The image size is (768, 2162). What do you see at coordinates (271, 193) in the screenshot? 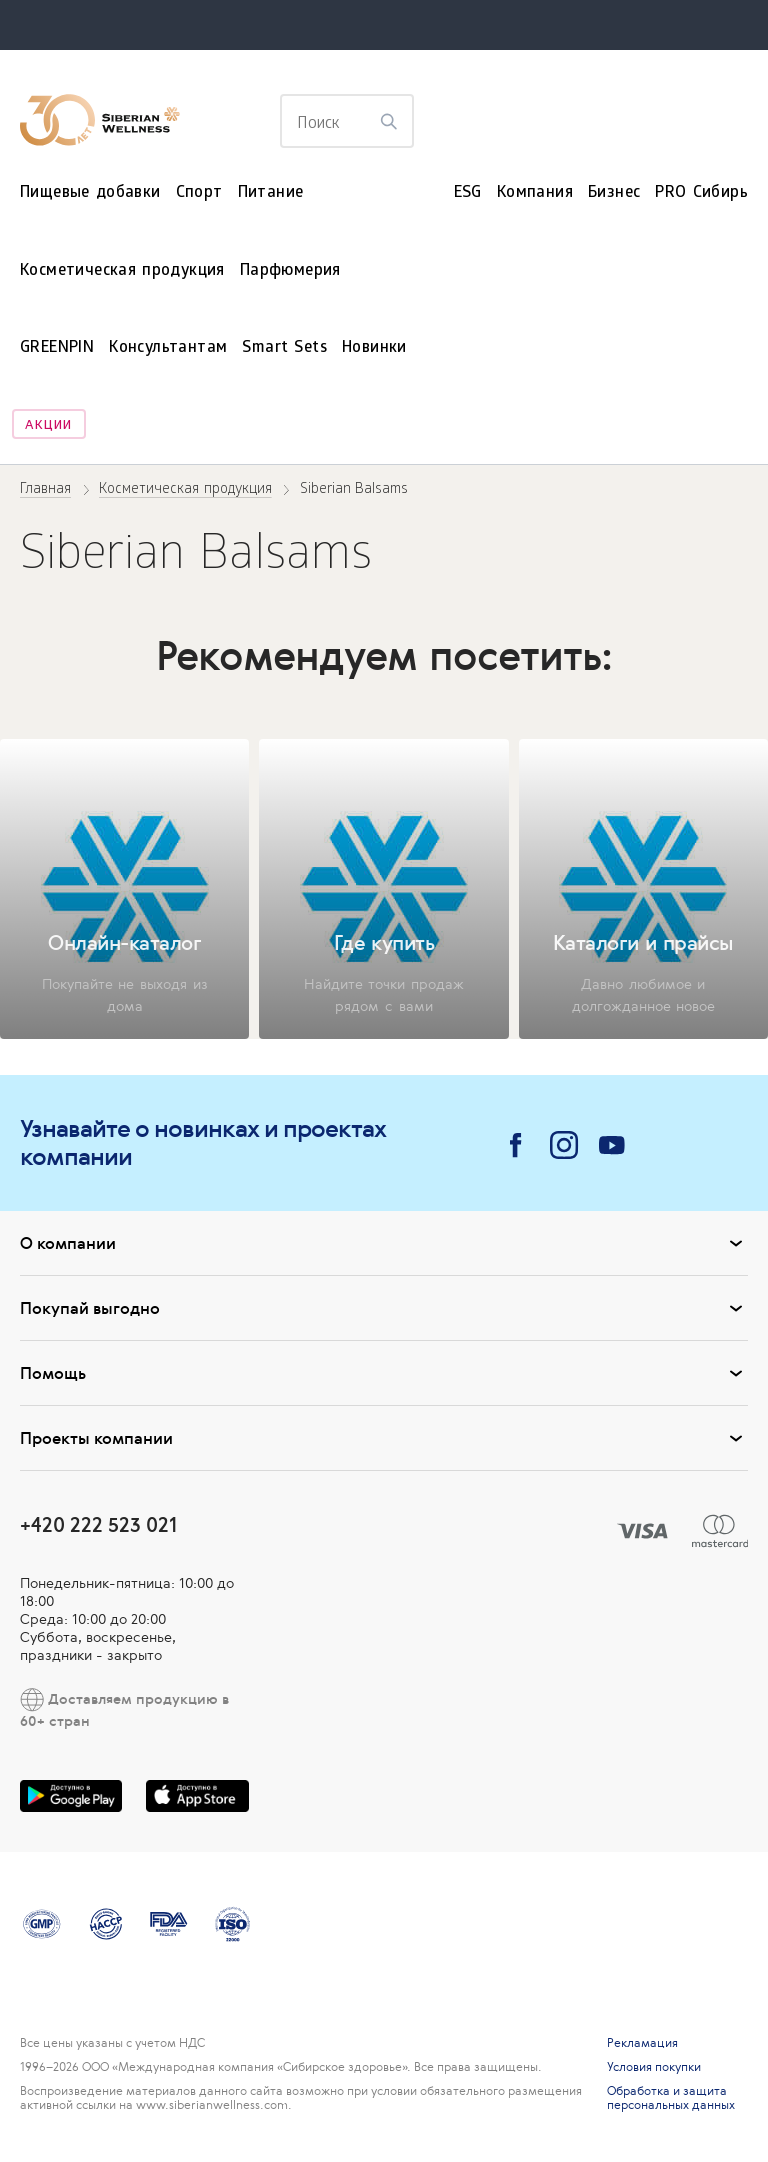
I see `Питание` at bounding box center [271, 193].